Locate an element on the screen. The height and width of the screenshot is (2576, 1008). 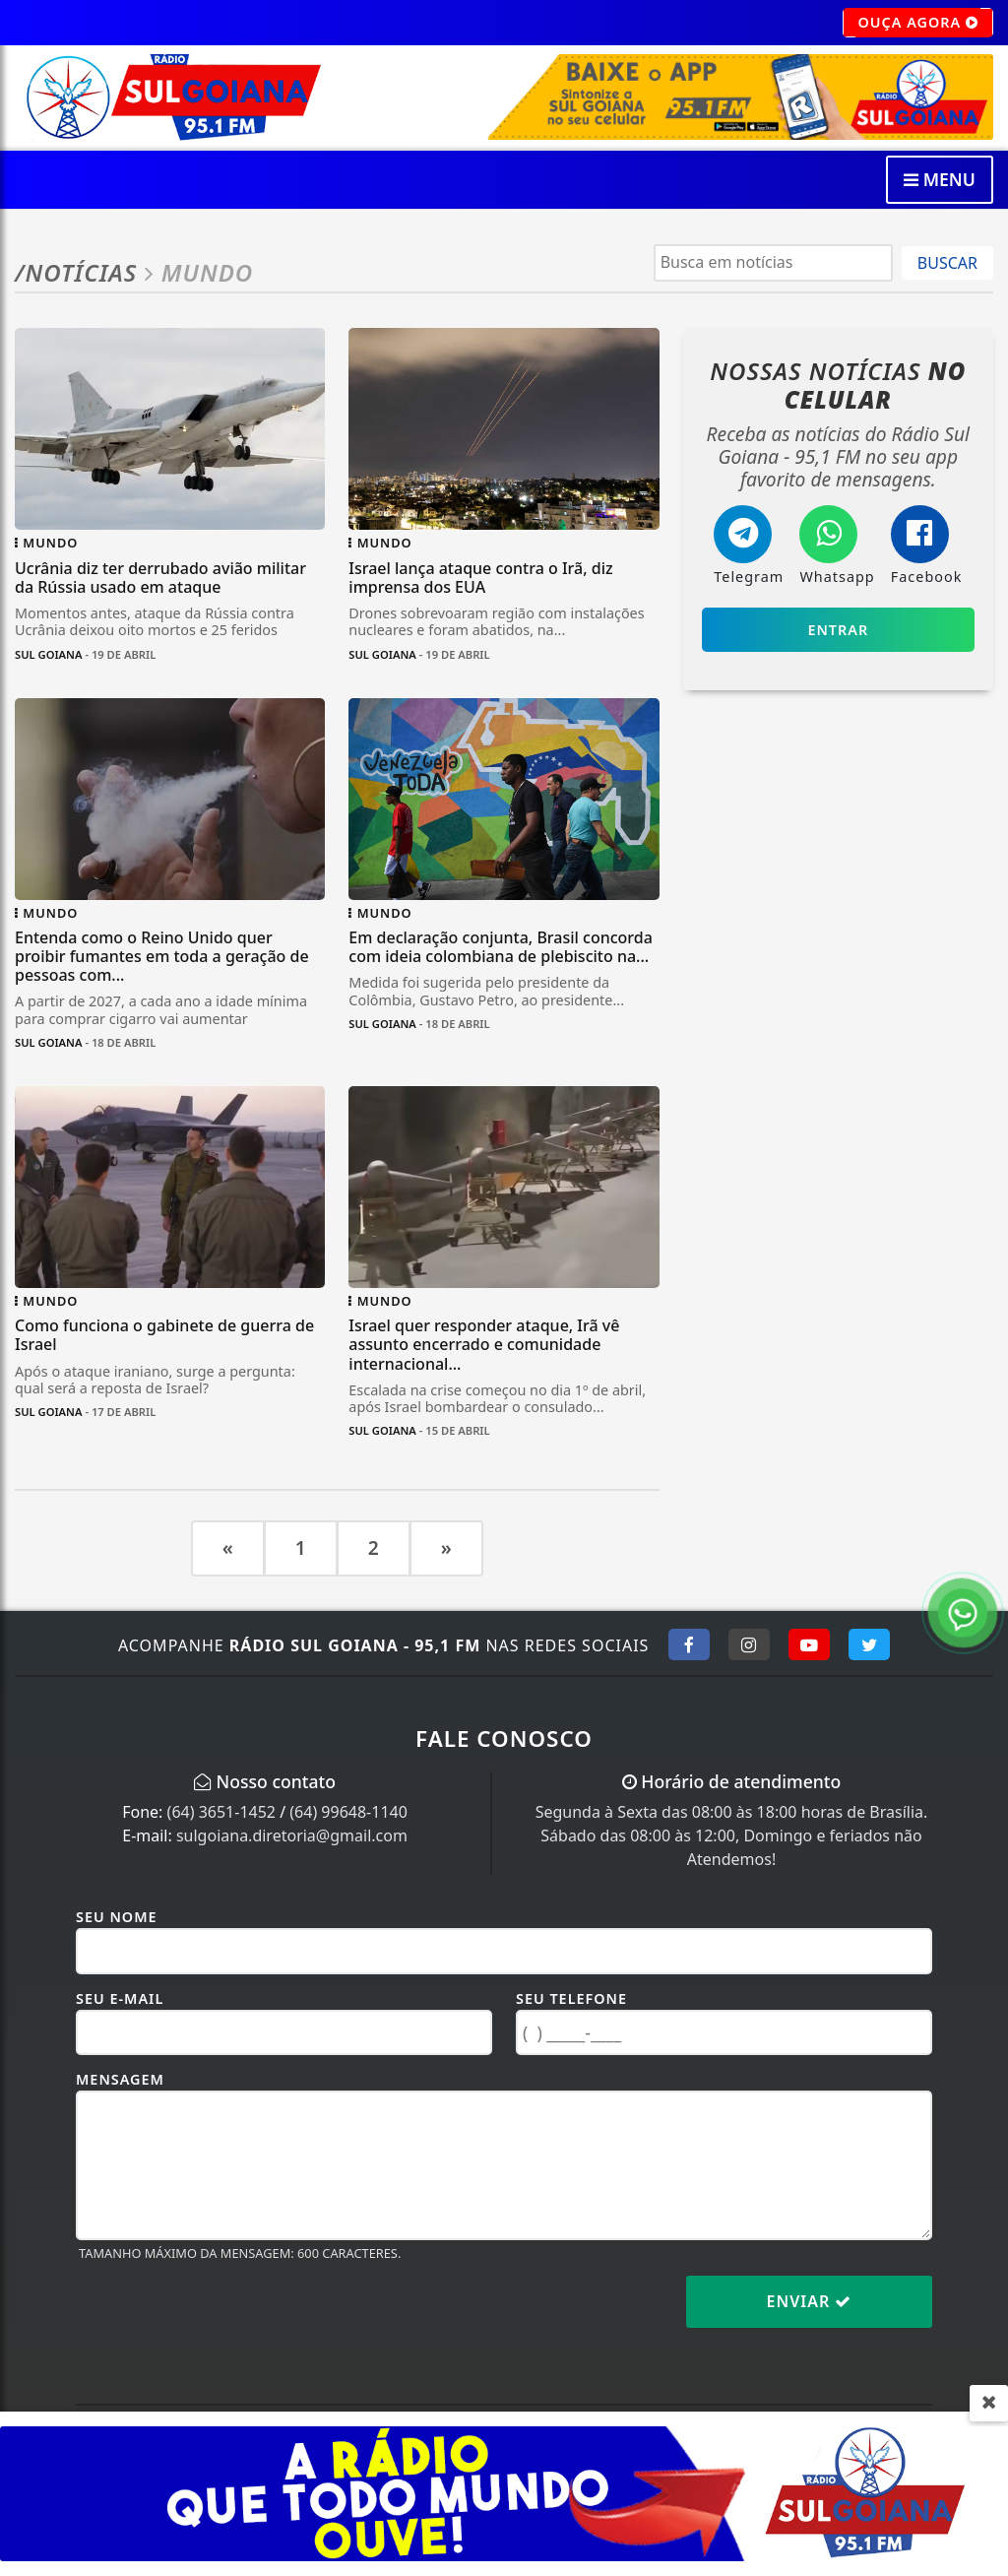
Mensagem is located at coordinates (120, 2079).